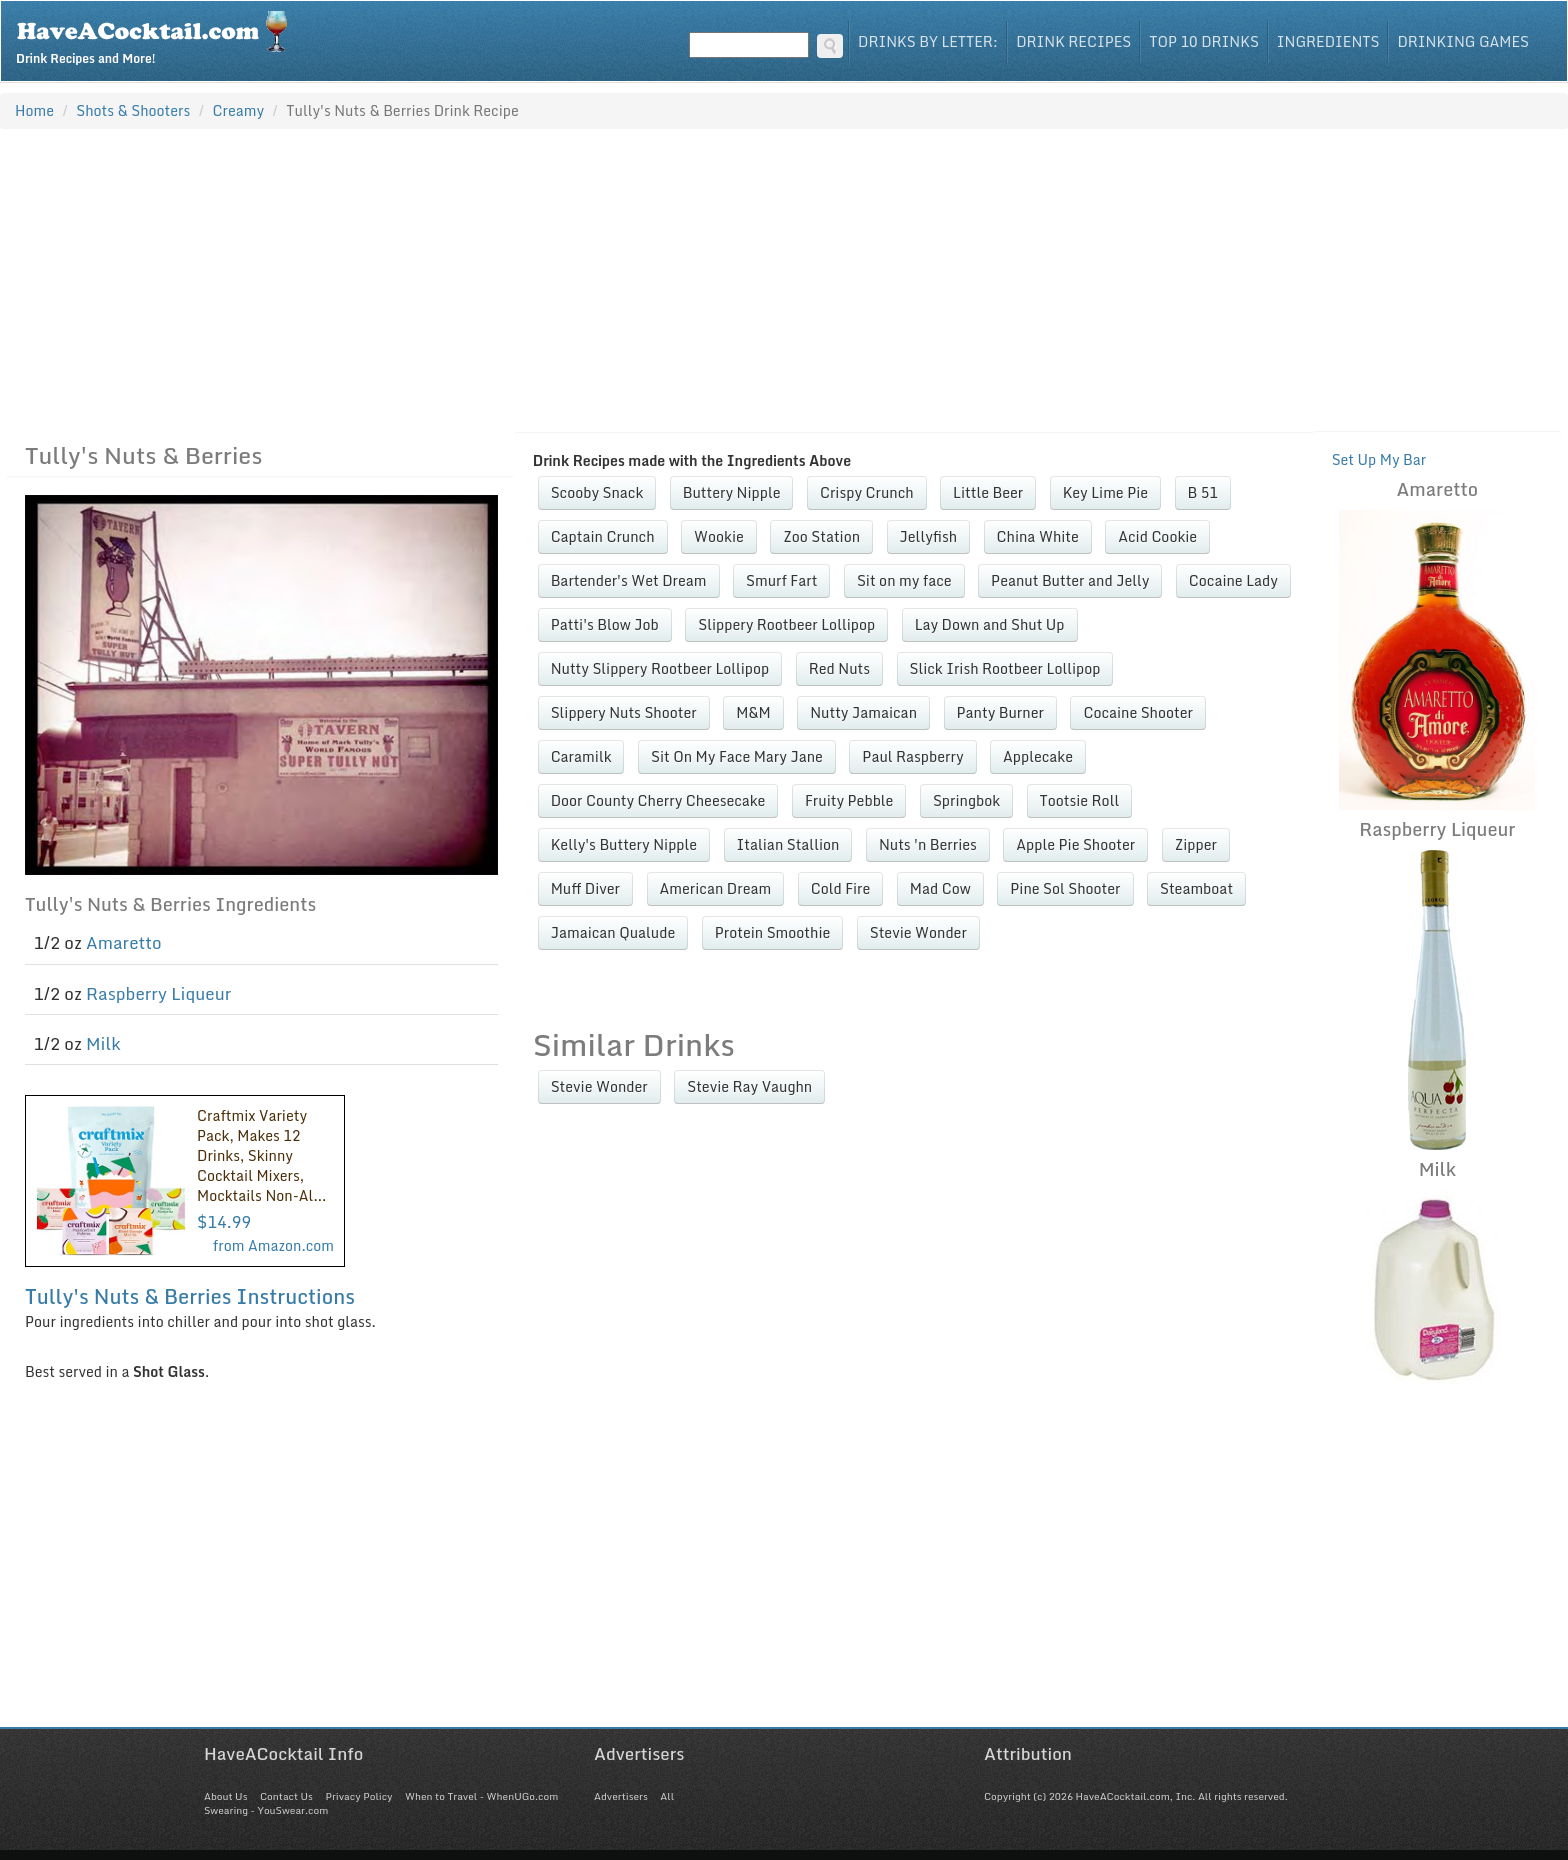  I want to click on Drinking Games, so click(1463, 41).